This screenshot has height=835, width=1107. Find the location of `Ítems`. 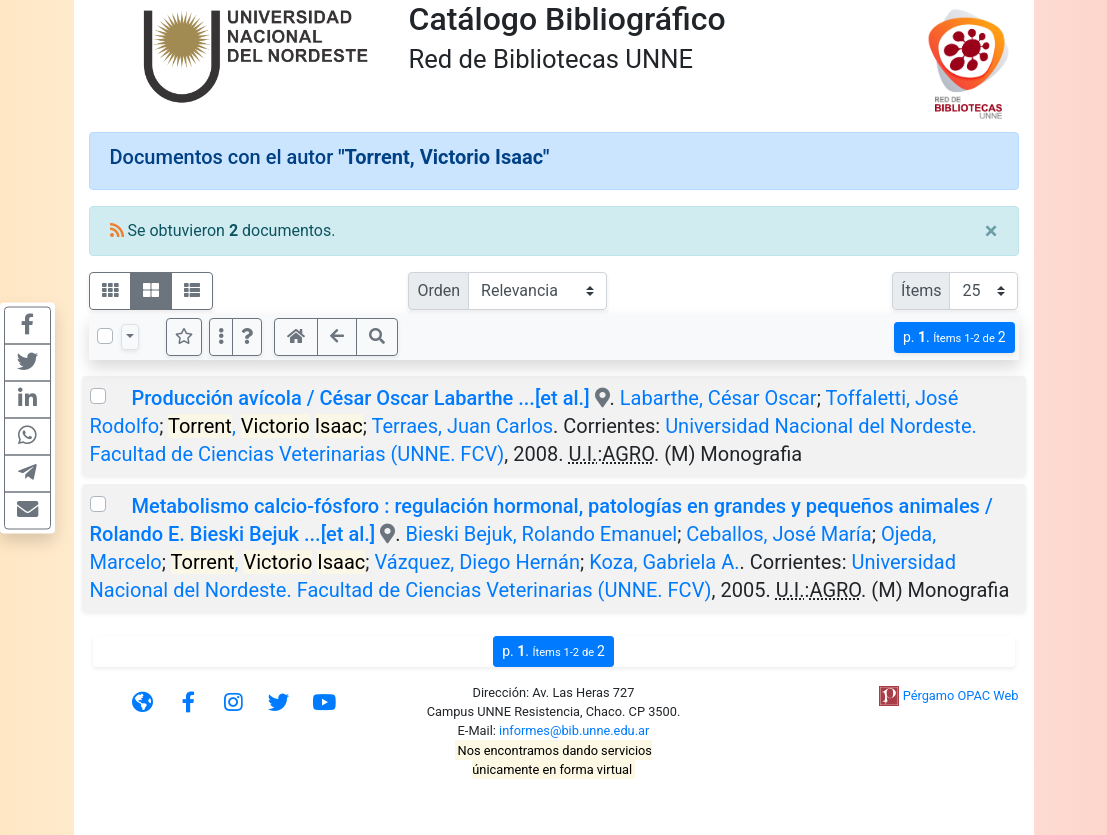

Ítems is located at coordinates (921, 290).